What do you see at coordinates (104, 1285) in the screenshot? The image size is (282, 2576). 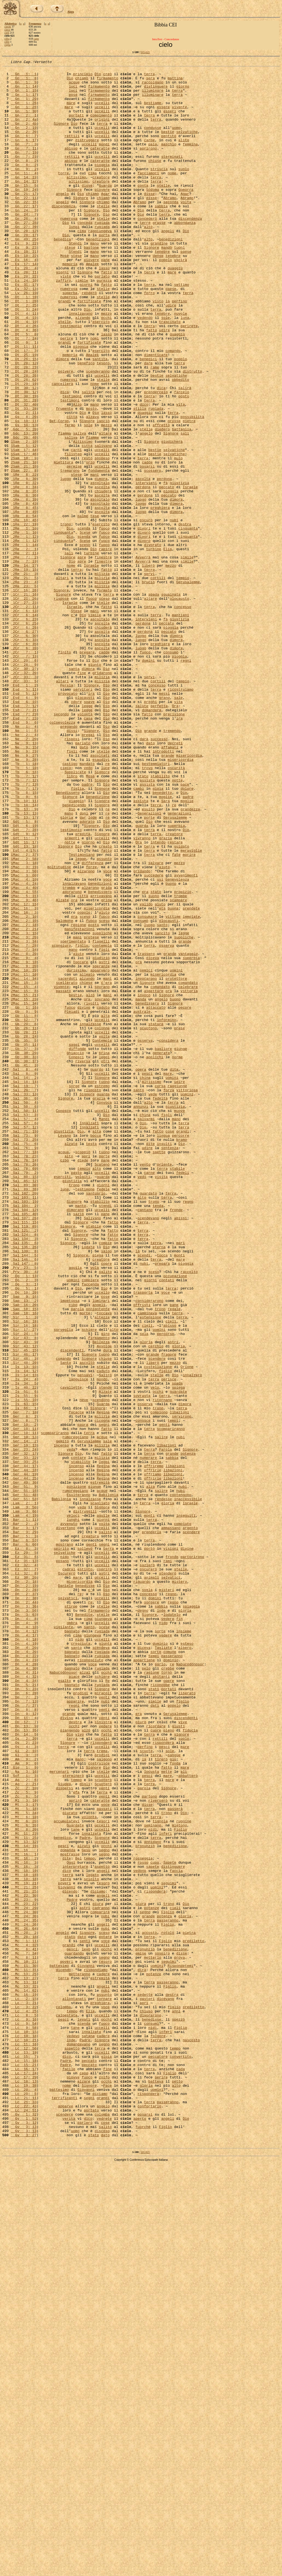 I see `tuonò` at bounding box center [104, 1285].